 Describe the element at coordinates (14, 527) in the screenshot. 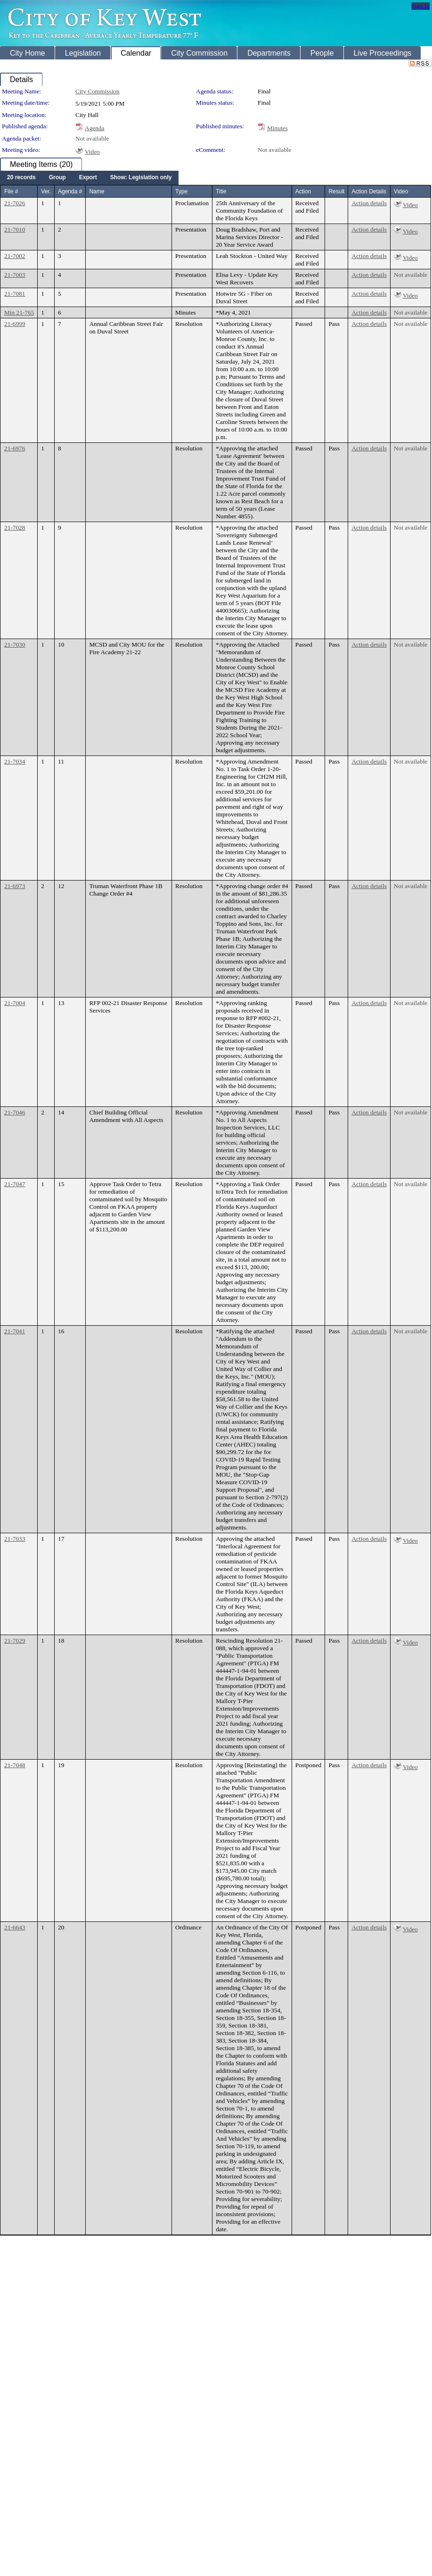

I see `21-7028` at that location.